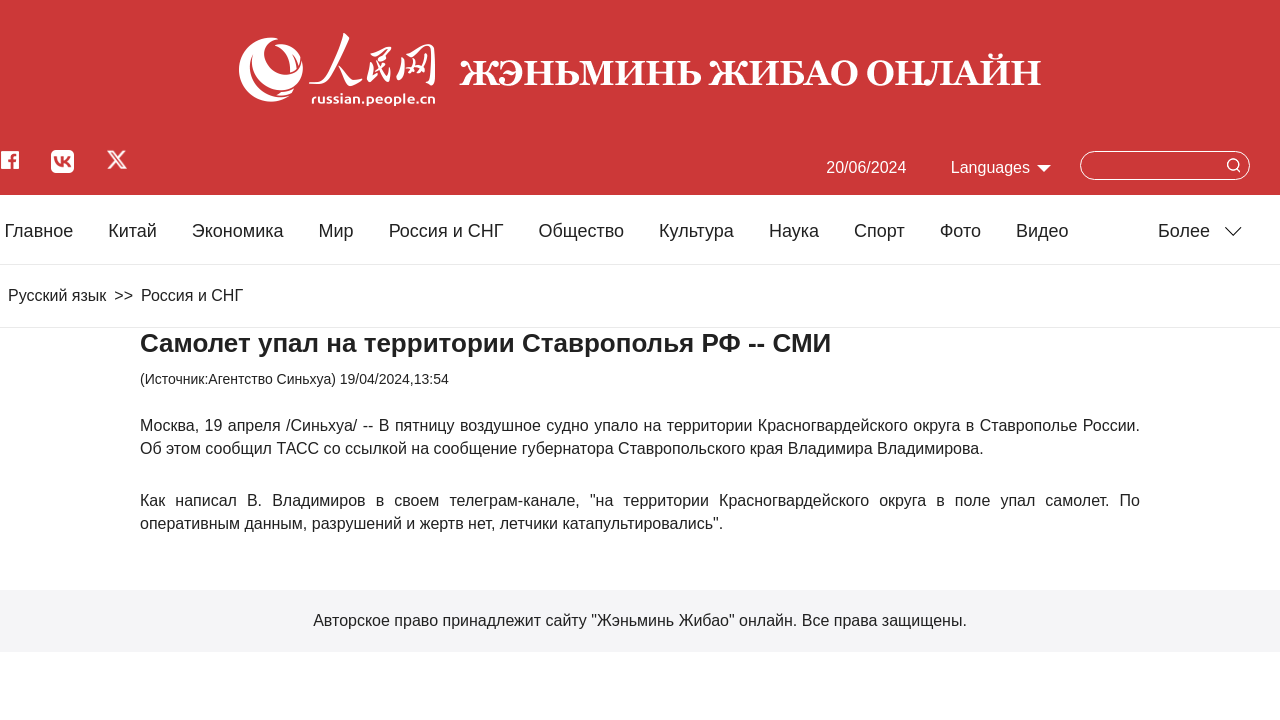  What do you see at coordinates (446, 231) in the screenshot?
I see `Россия и СНГ` at bounding box center [446, 231].